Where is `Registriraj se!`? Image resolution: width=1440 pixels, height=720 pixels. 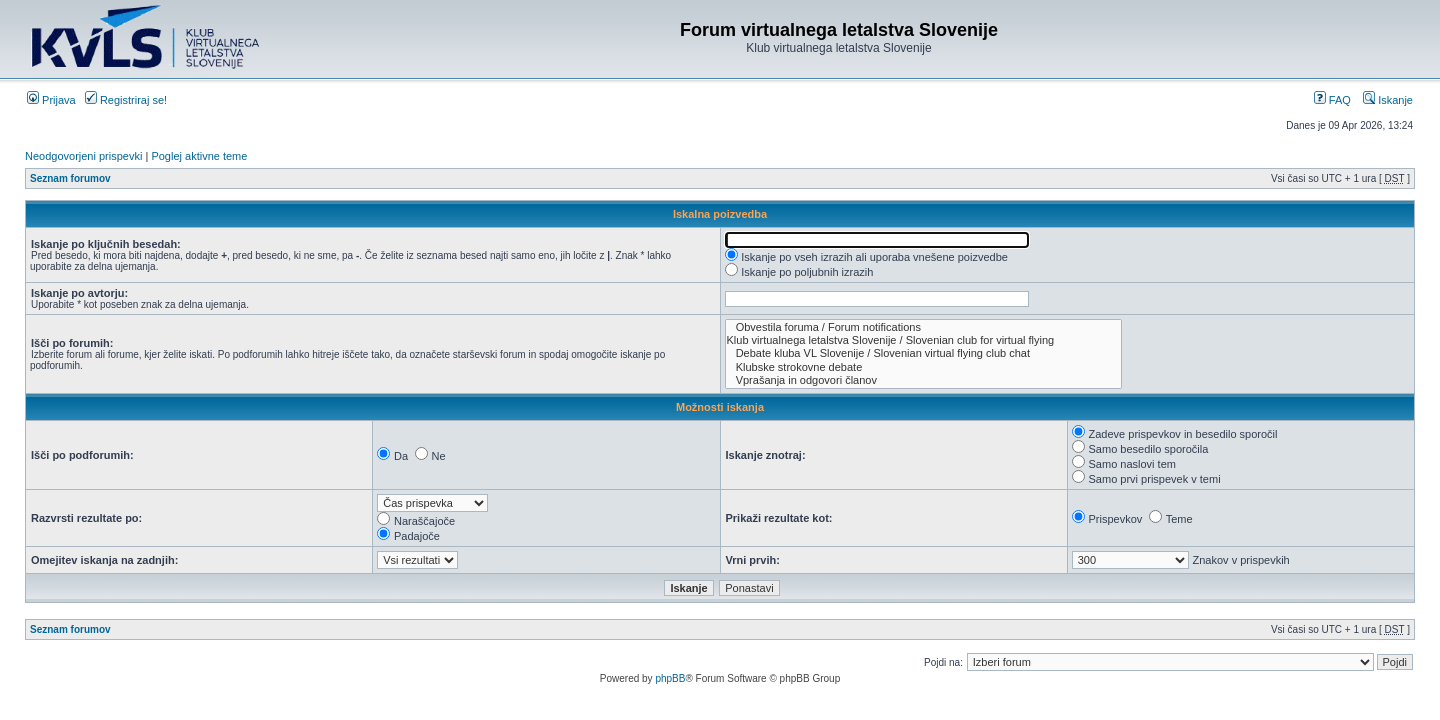 Registriraj se! is located at coordinates (126, 100).